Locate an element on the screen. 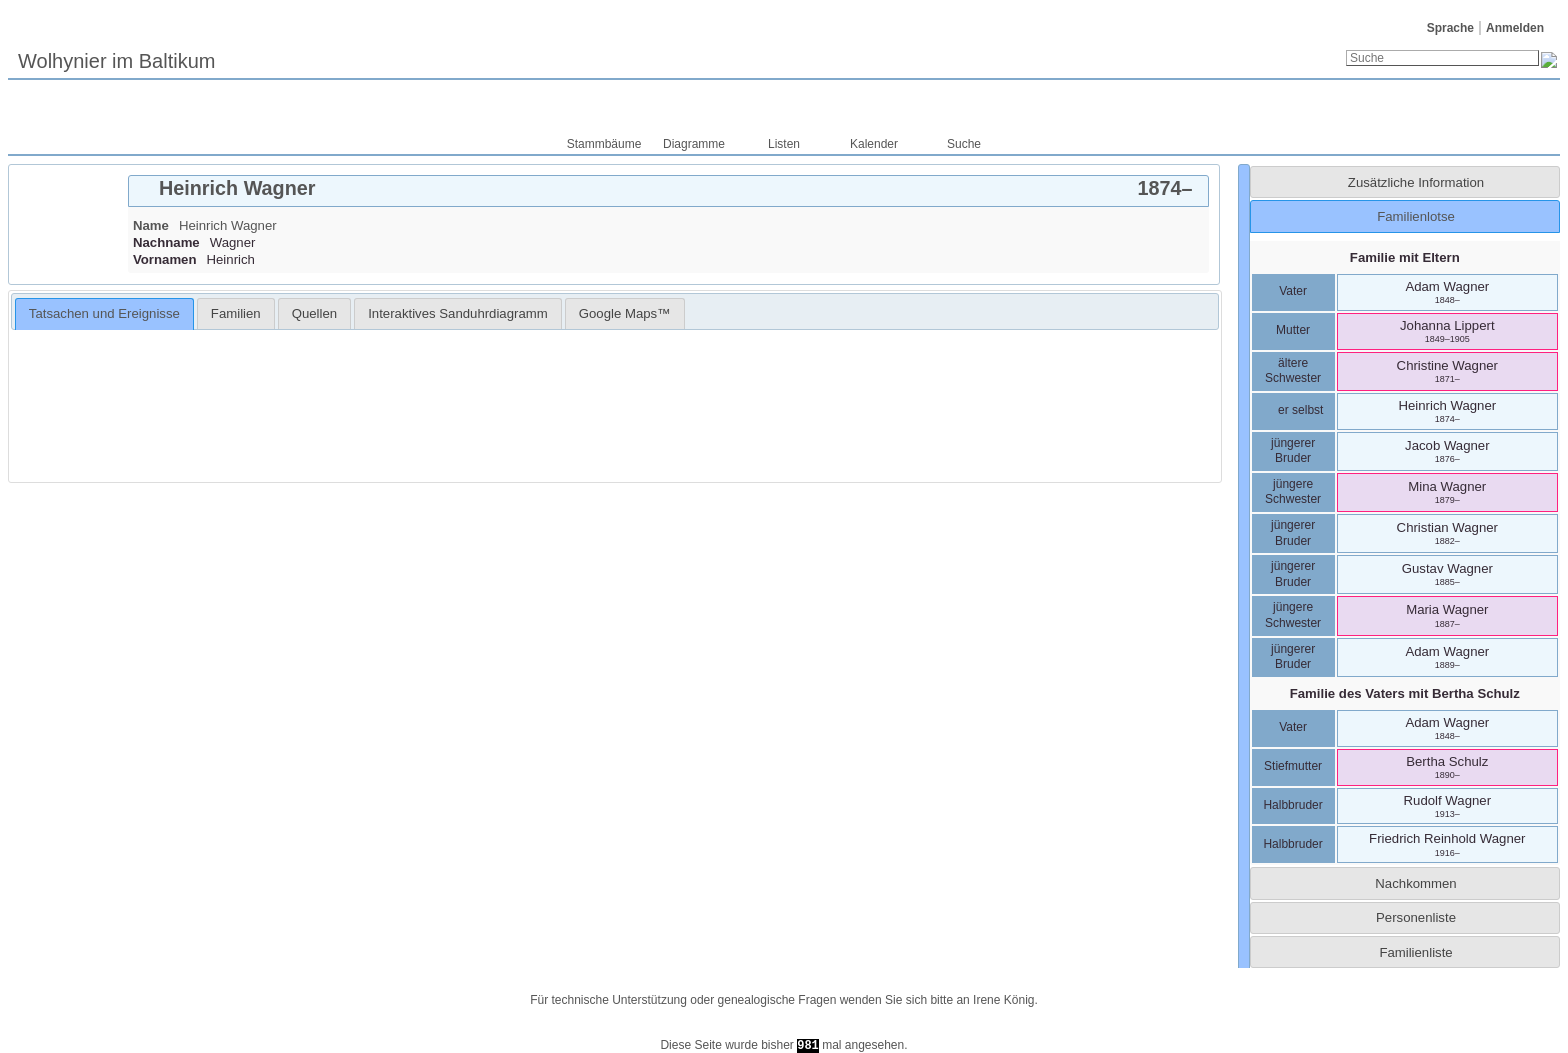 The height and width of the screenshot is (1053, 1568). Halbbruder is located at coordinates (1292, 805).